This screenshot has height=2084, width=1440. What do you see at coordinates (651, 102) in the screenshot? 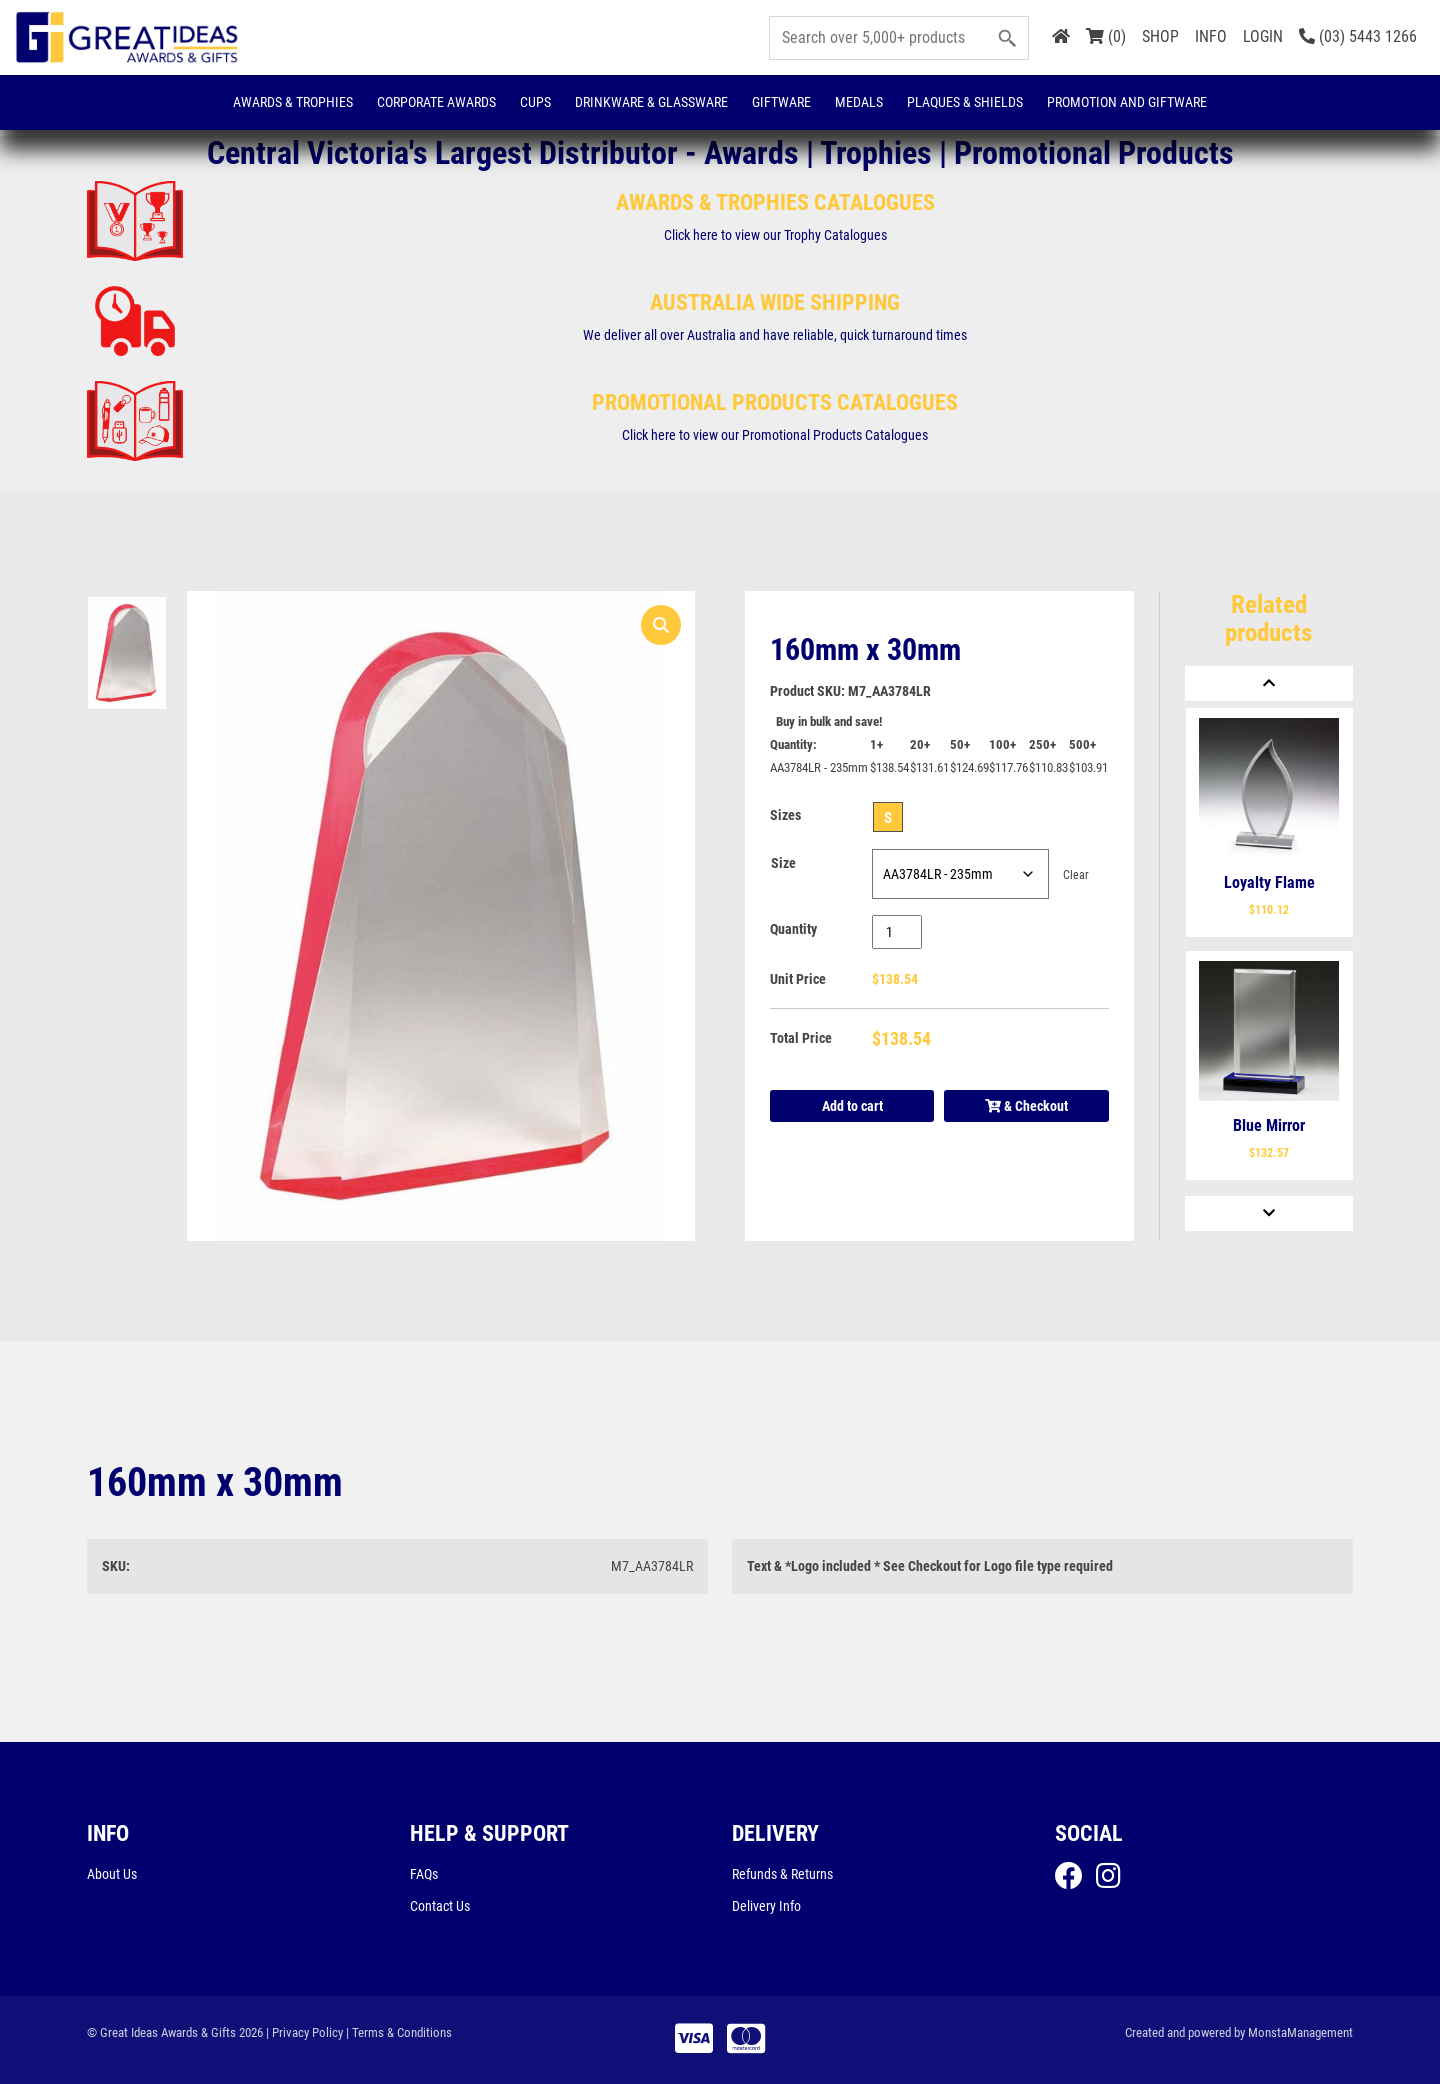
I see `Drinkware & Glassware` at bounding box center [651, 102].